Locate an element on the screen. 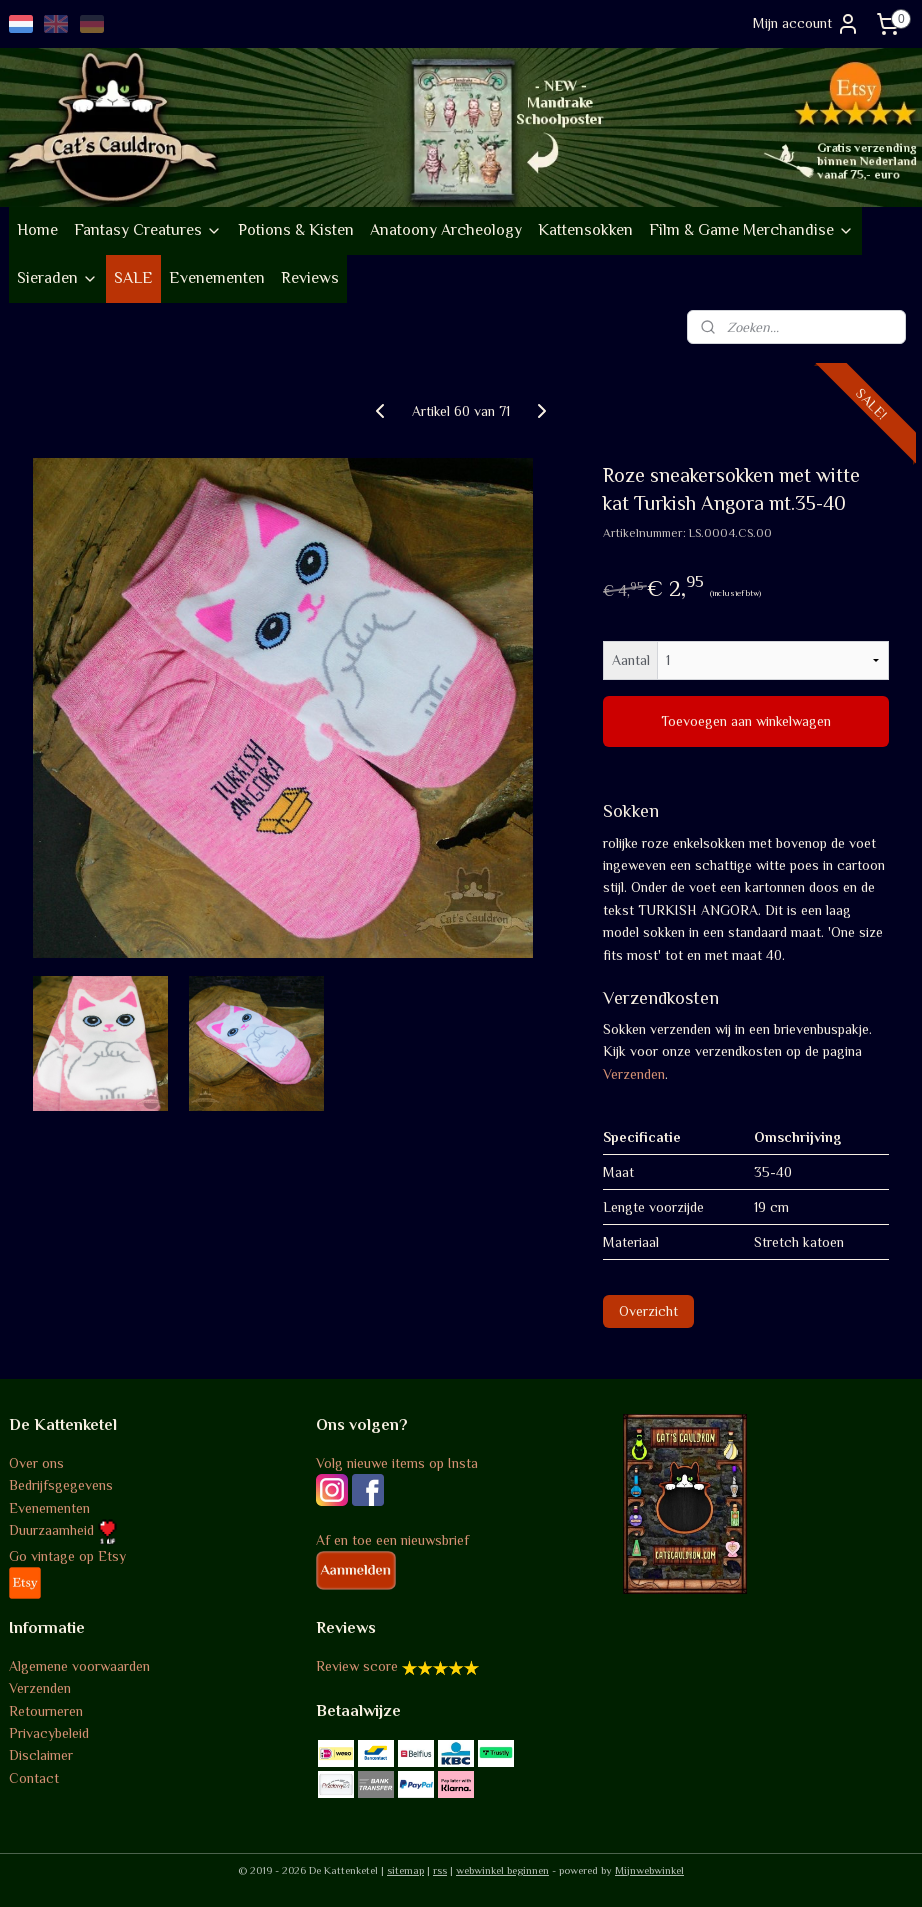  webwinkel beginnen is located at coordinates (502, 1870).